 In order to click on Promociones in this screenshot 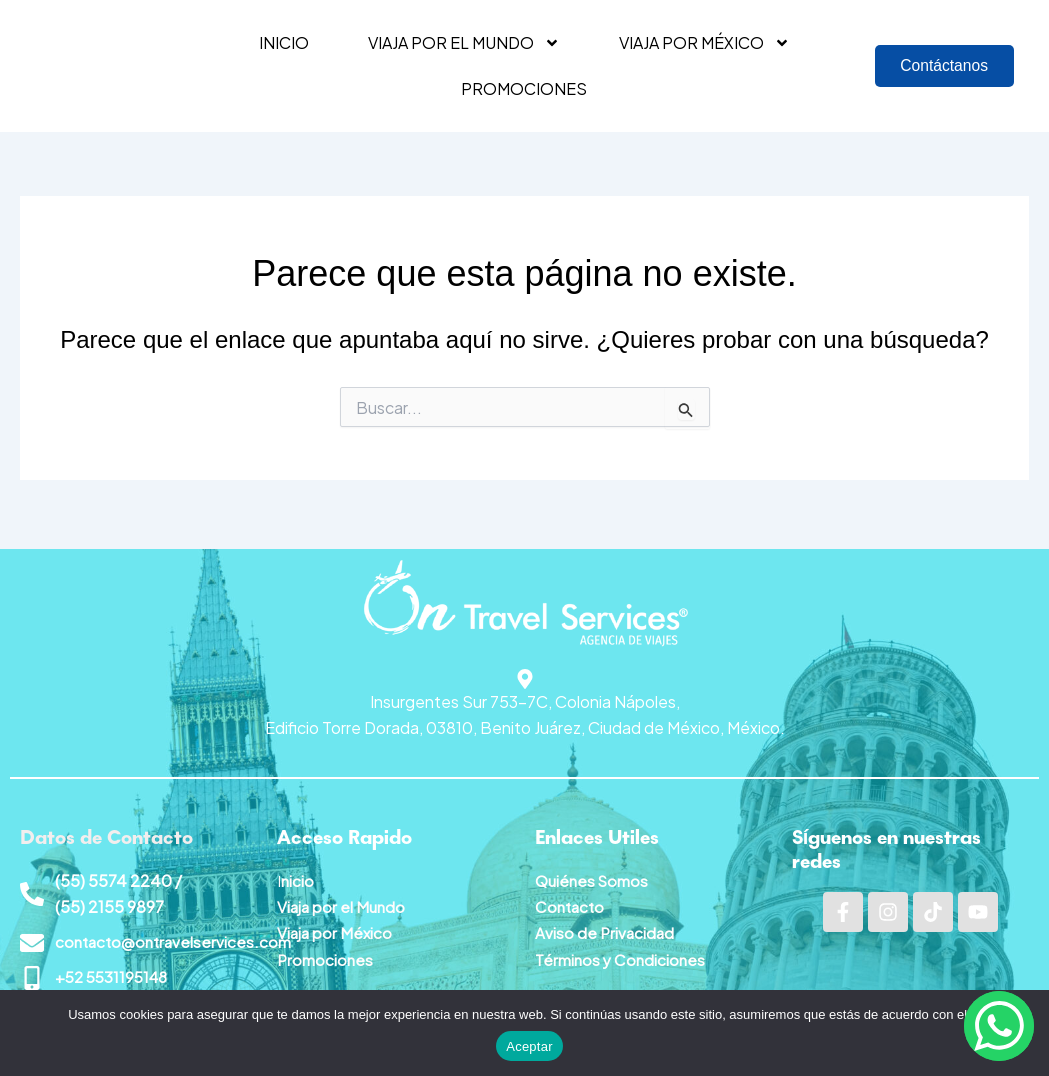, I will do `click(524, 88)`.